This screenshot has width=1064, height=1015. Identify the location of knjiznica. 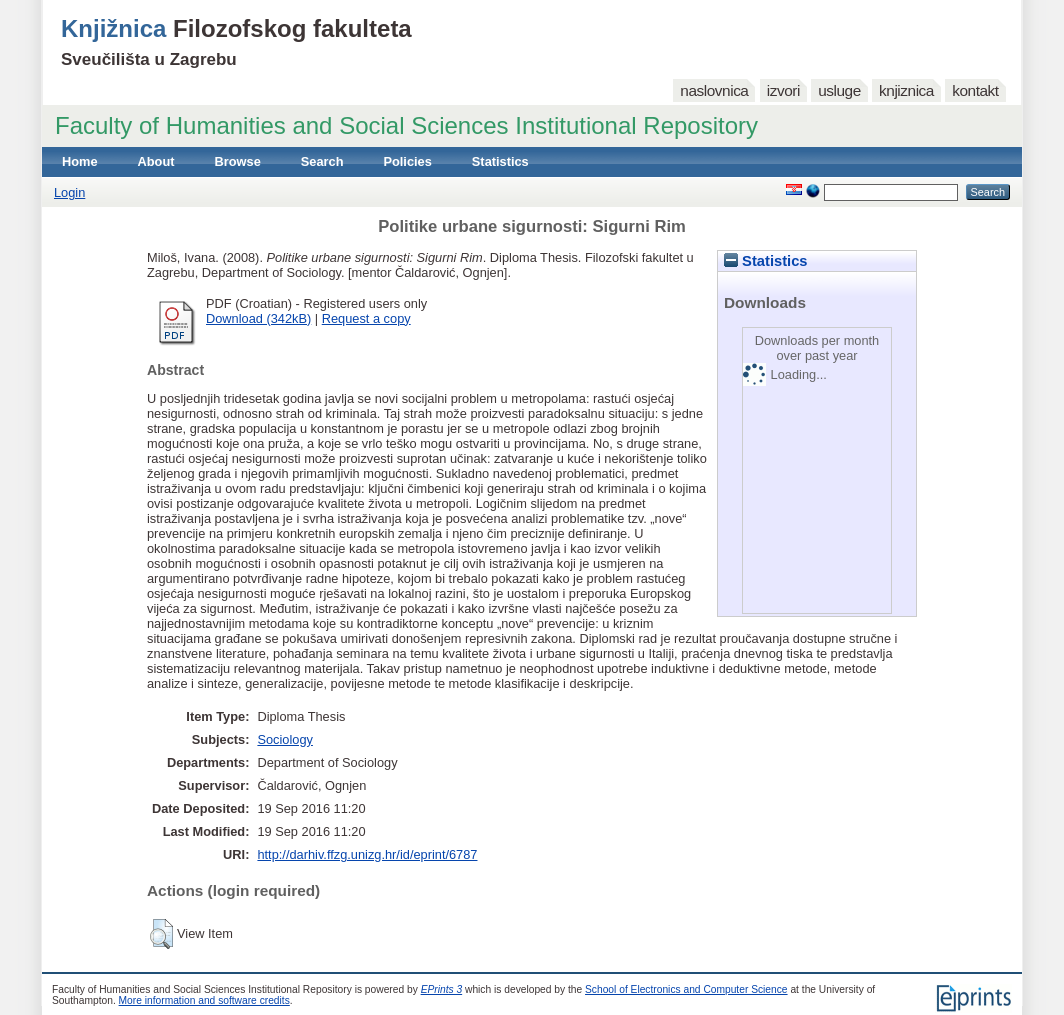
(906, 90).